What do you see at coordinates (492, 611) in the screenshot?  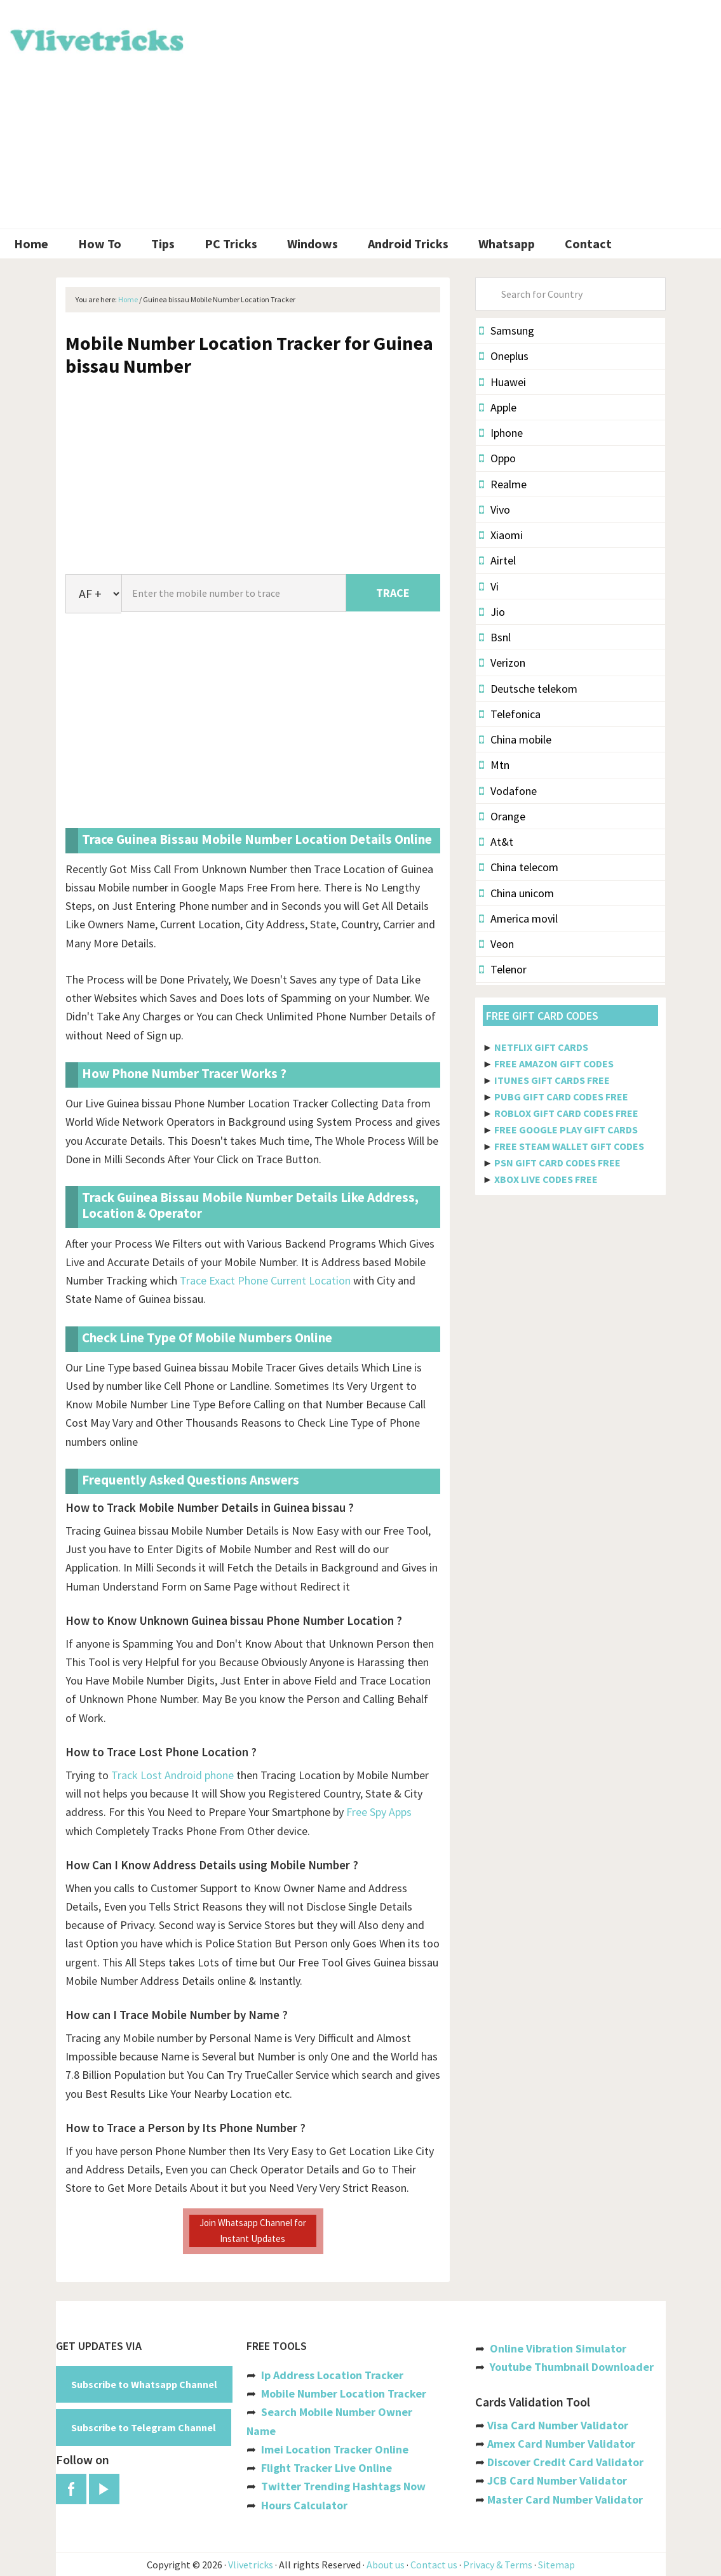 I see `Jio` at bounding box center [492, 611].